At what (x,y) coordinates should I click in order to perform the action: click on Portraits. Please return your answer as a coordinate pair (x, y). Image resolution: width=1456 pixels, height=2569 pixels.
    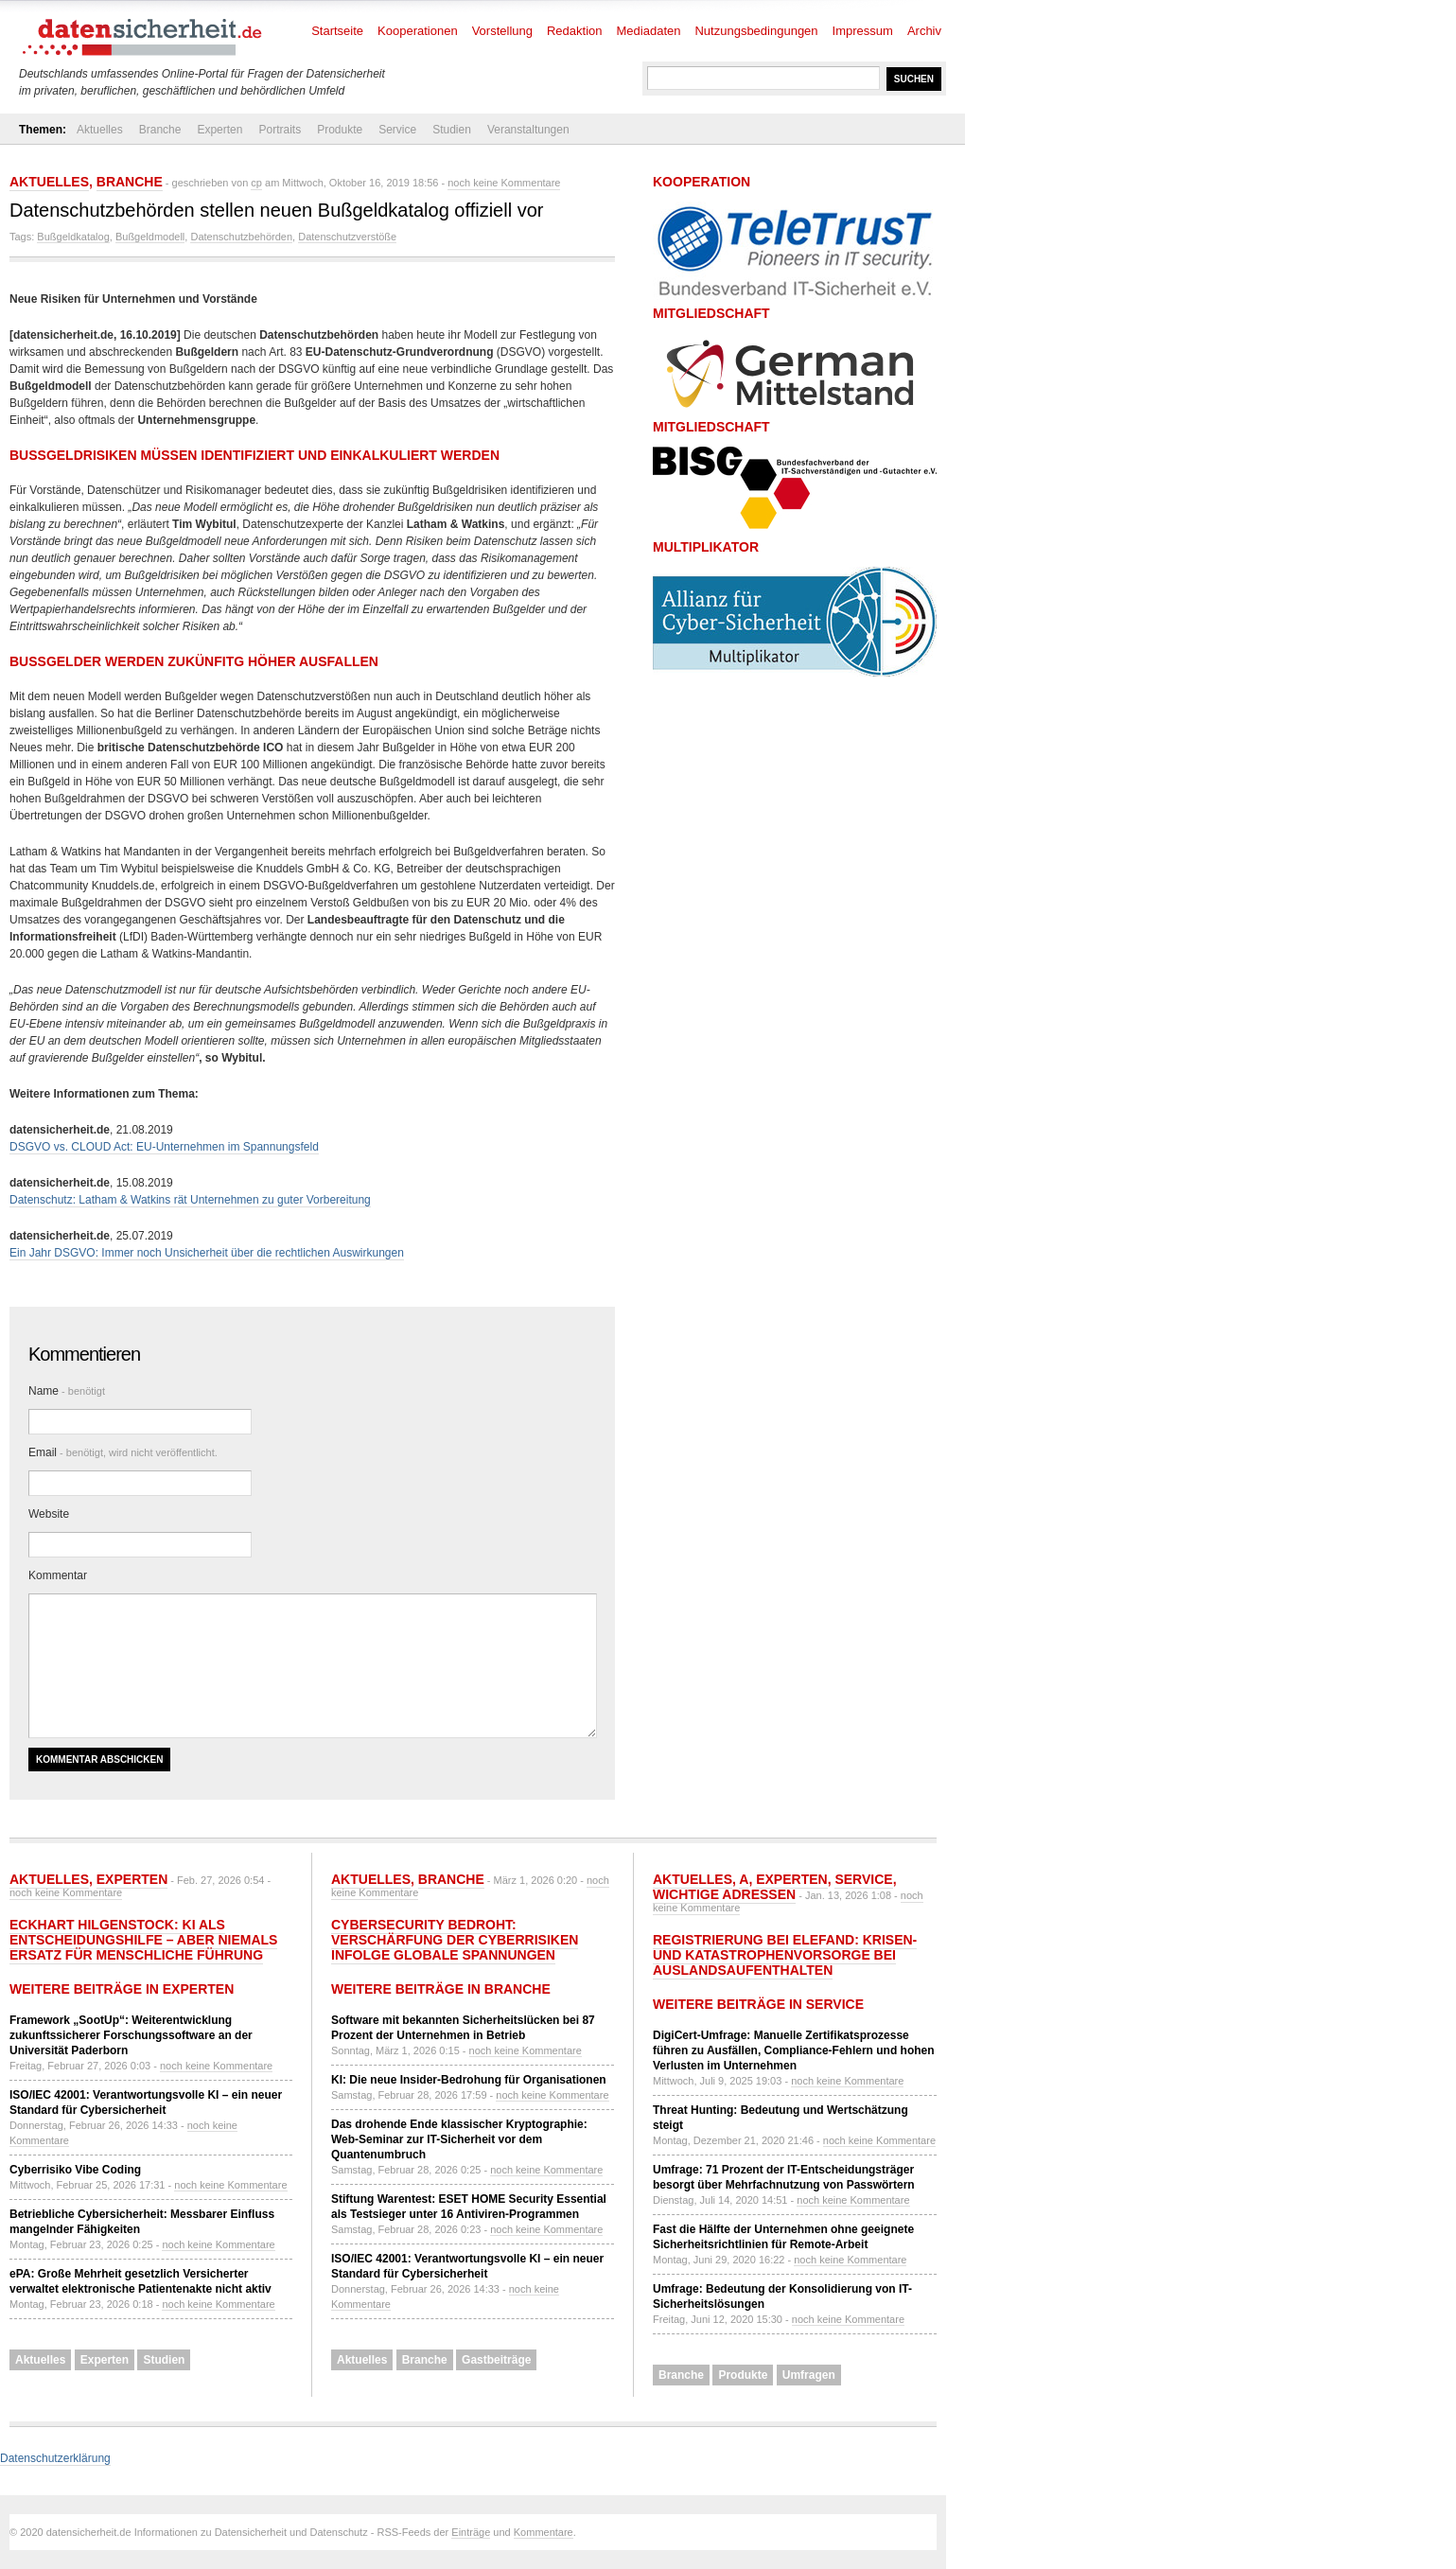
    Looking at the image, I should click on (279, 129).